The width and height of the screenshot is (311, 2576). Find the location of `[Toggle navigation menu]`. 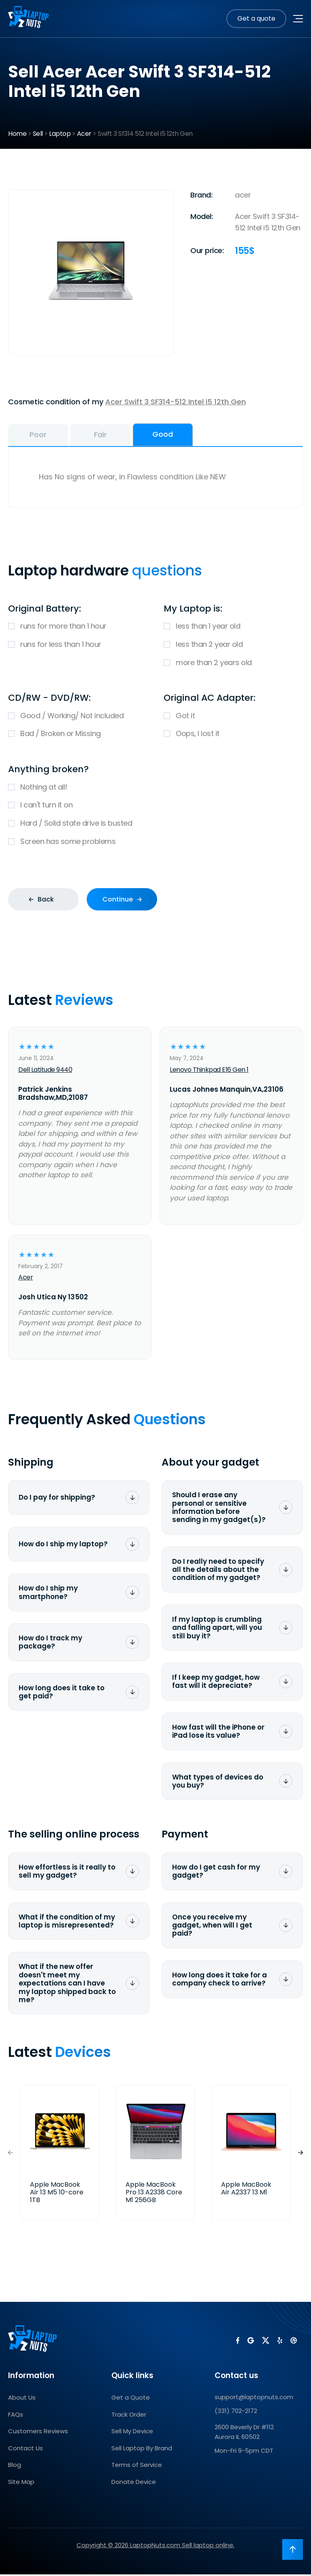

[Toggle navigation menu] is located at coordinates (298, 18).